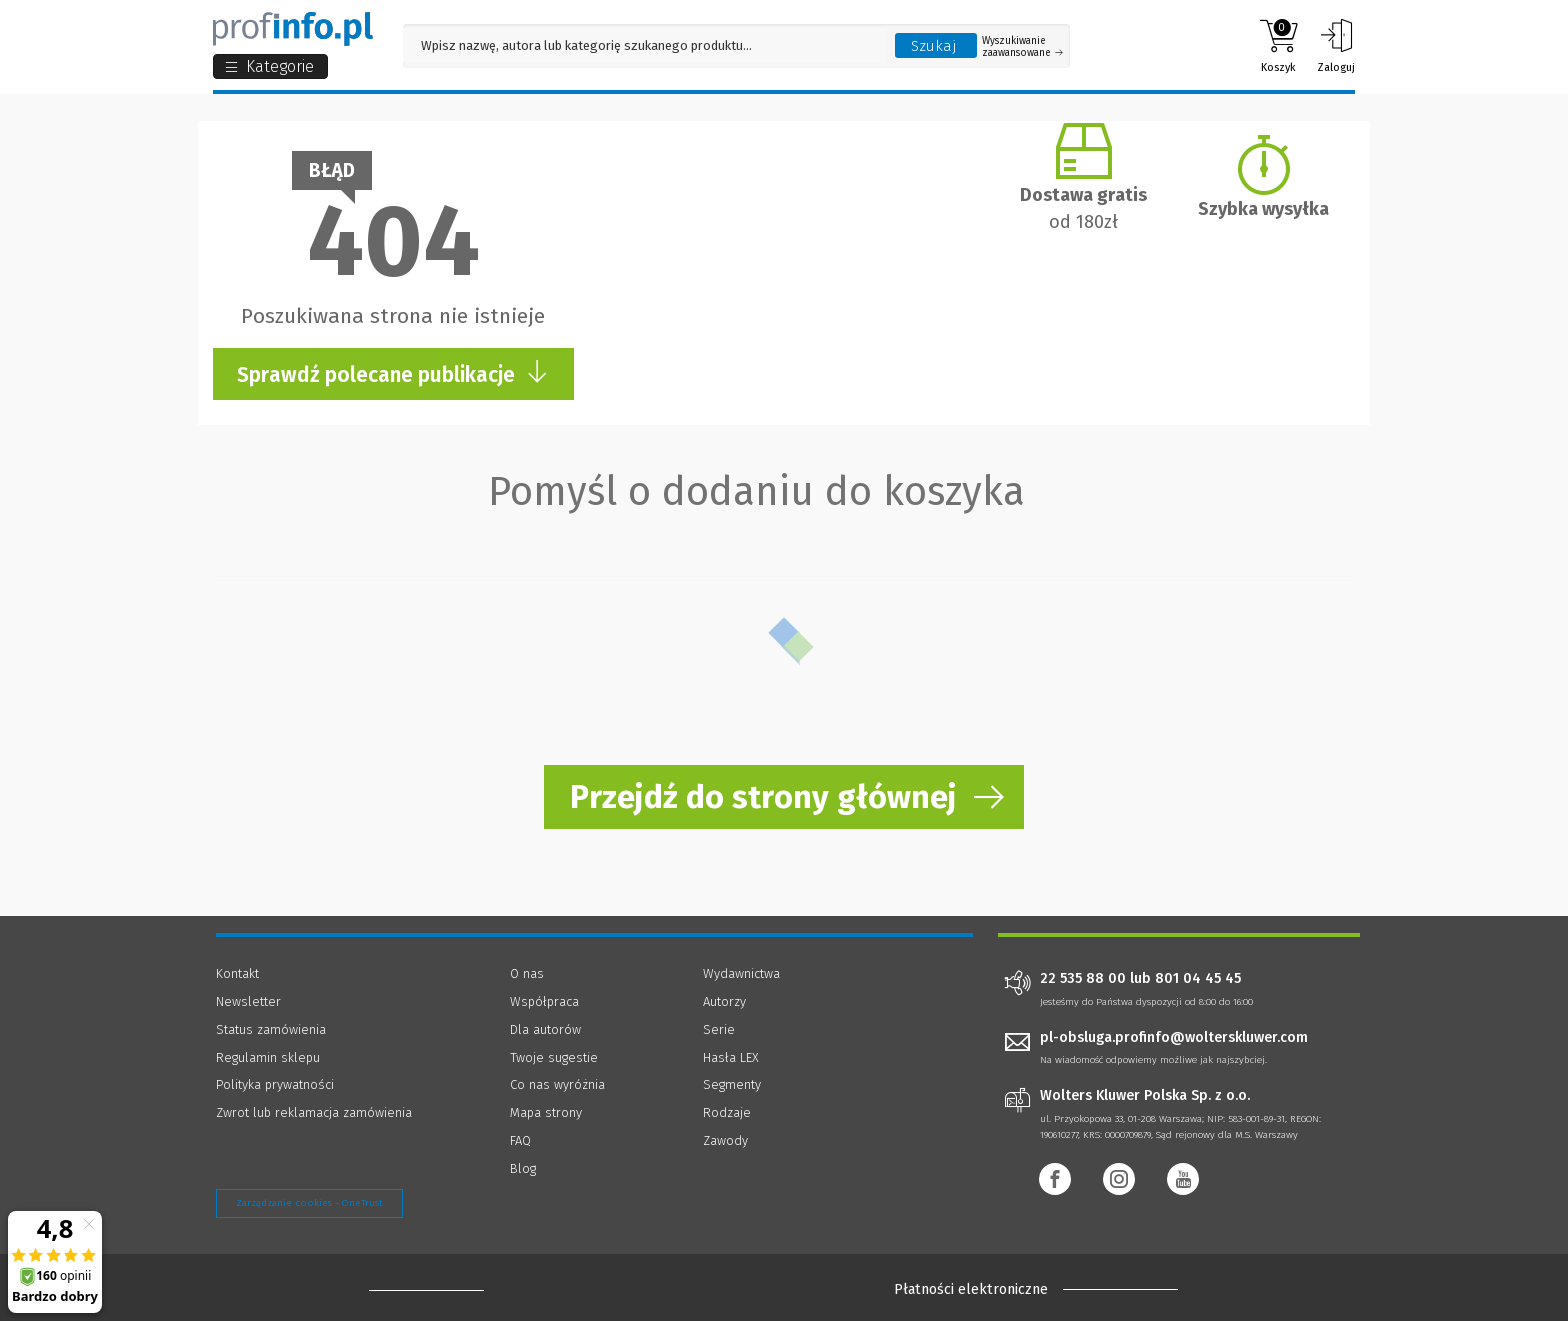 The image size is (1568, 1321). Describe the element at coordinates (644, 45) in the screenshot. I see `[Pole wyszukiwania: Wpisz nazwę, autora lub kategorię szukanego produktu]` at that location.